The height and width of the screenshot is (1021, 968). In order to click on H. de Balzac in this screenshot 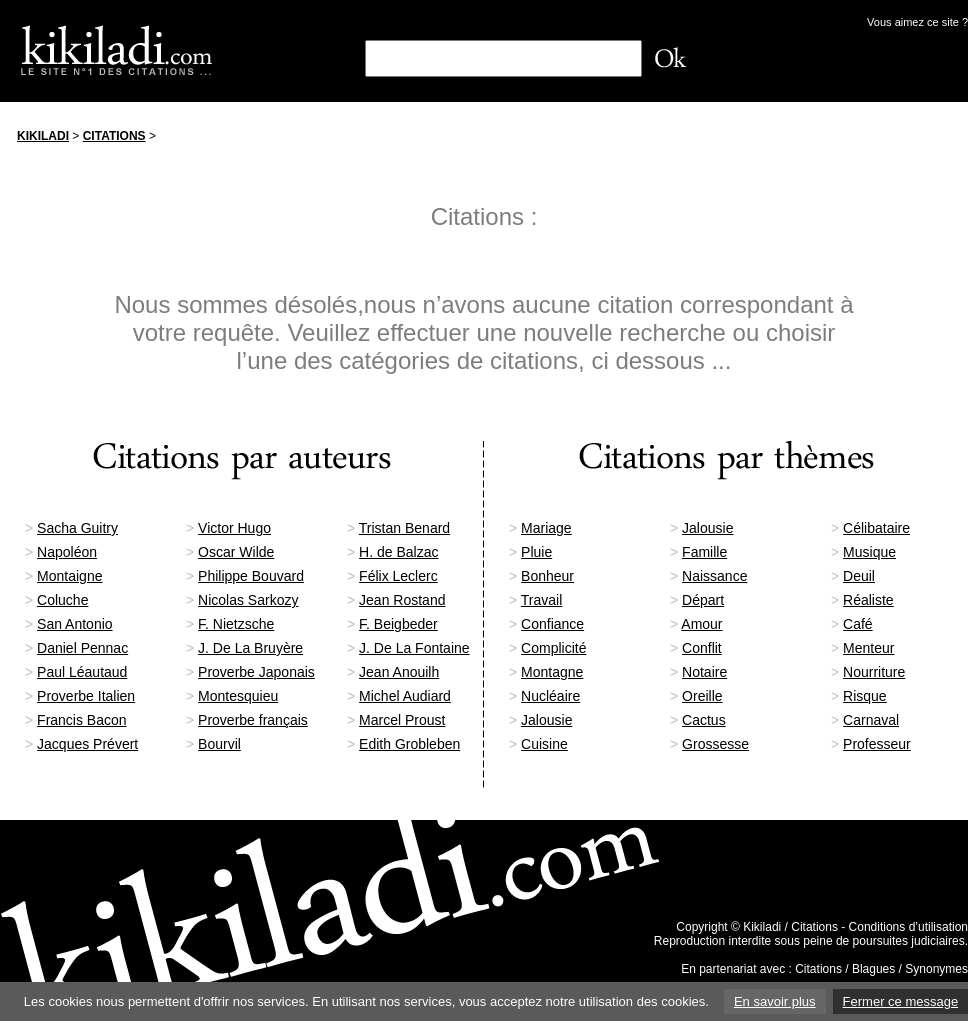, I will do `click(398, 552)`.